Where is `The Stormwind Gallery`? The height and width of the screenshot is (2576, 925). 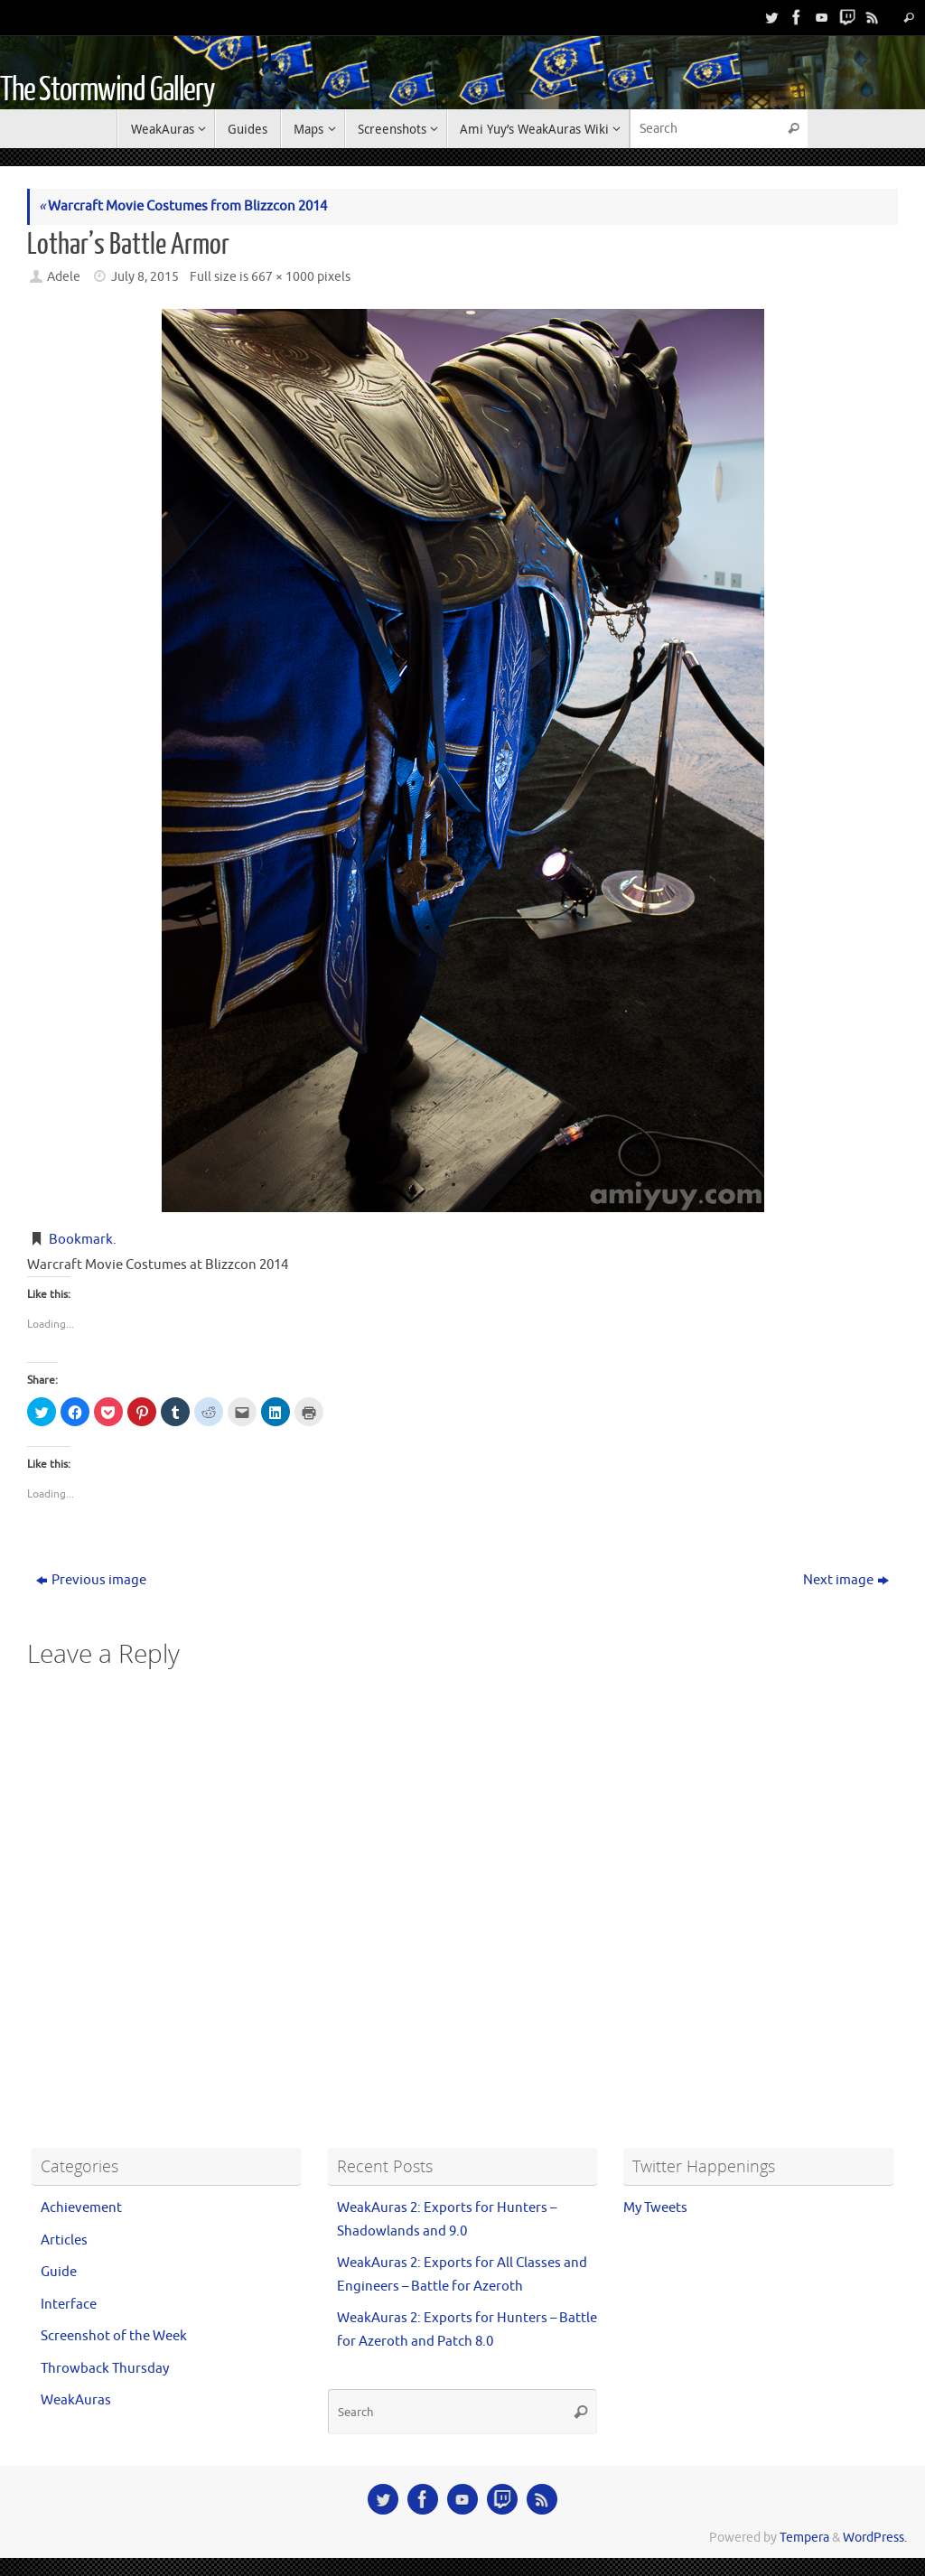 The Stormwind Gallery is located at coordinates (107, 90).